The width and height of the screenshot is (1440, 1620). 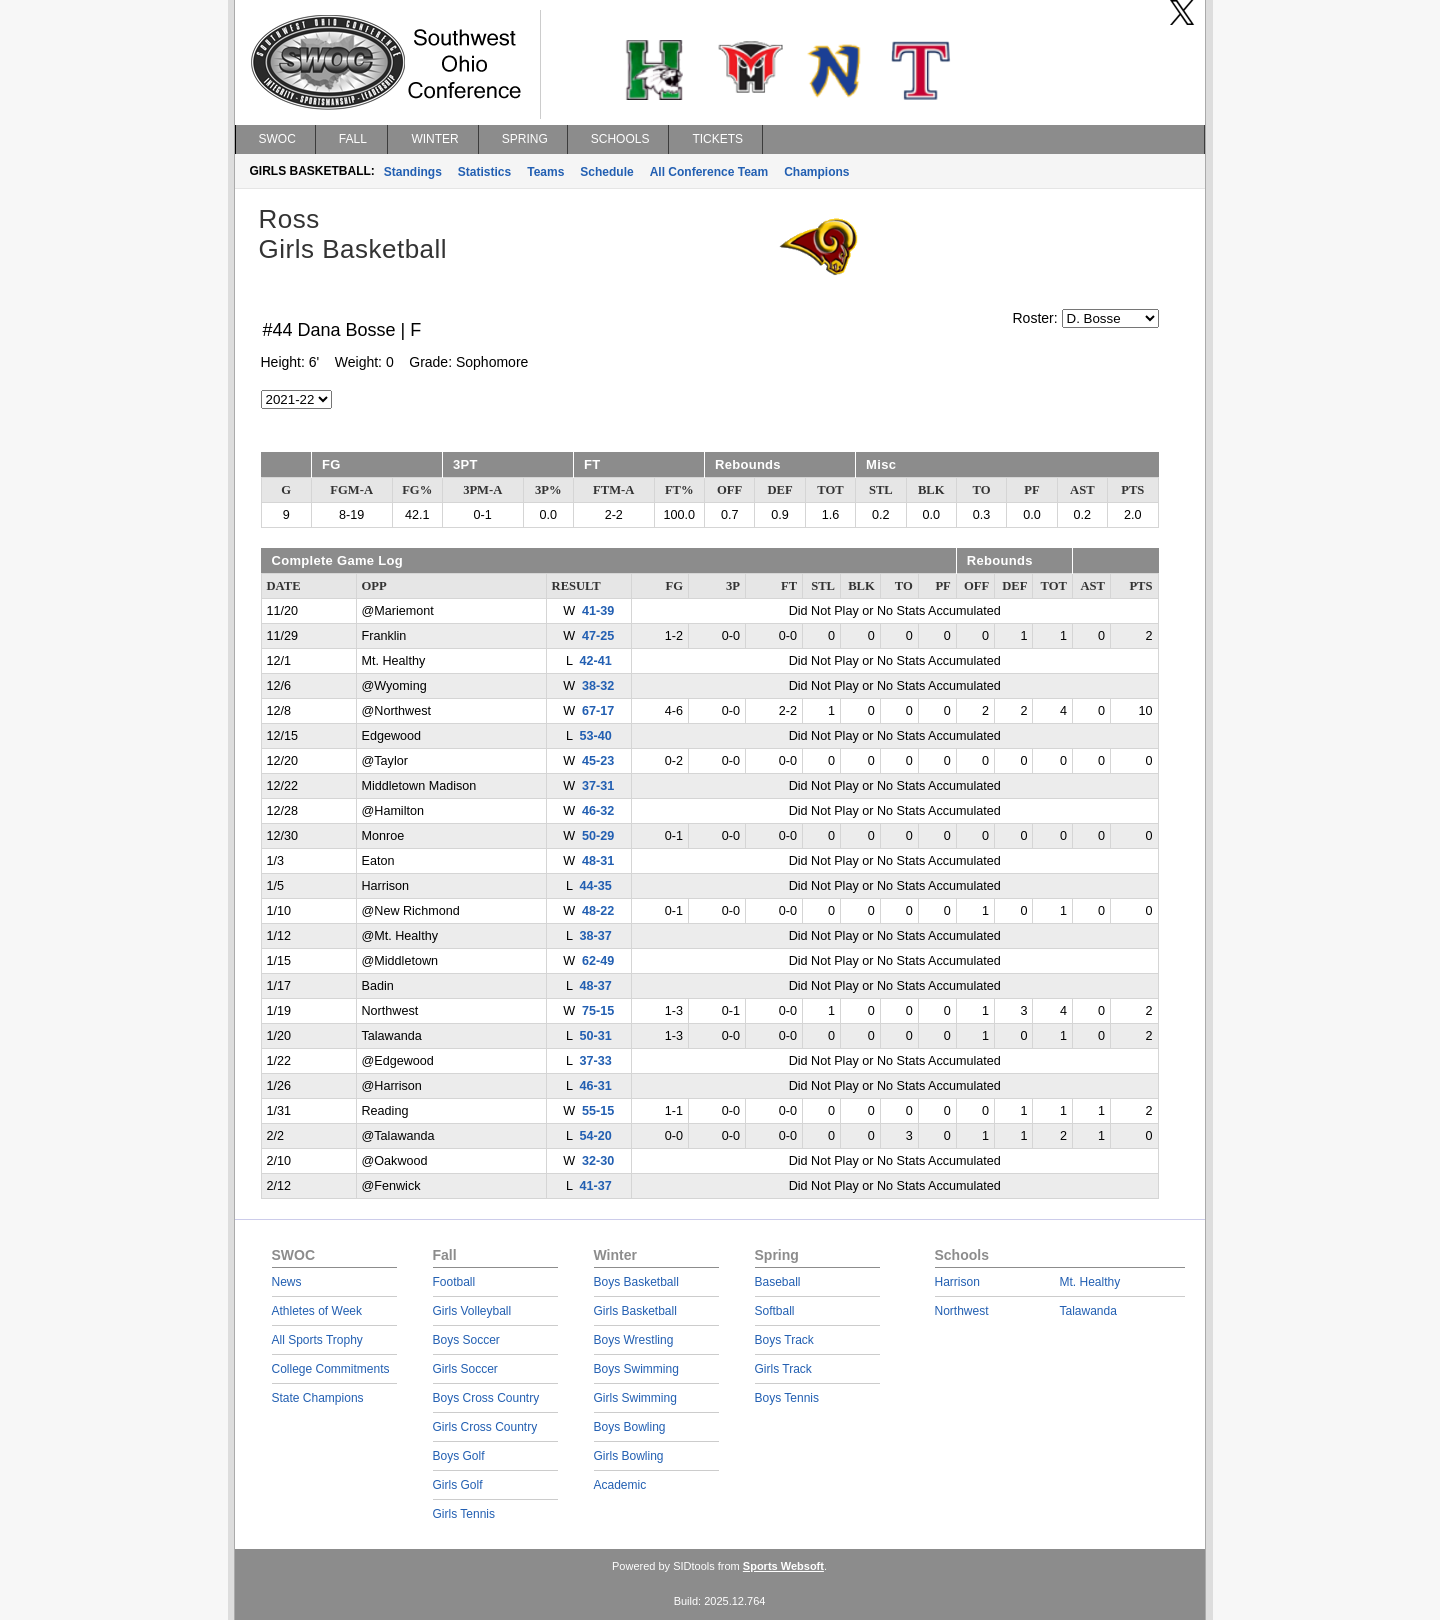 What do you see at coordinates (636, 1369) in the screenshot?
I see `Boys Swimming` at bounding box center [636, 1369].